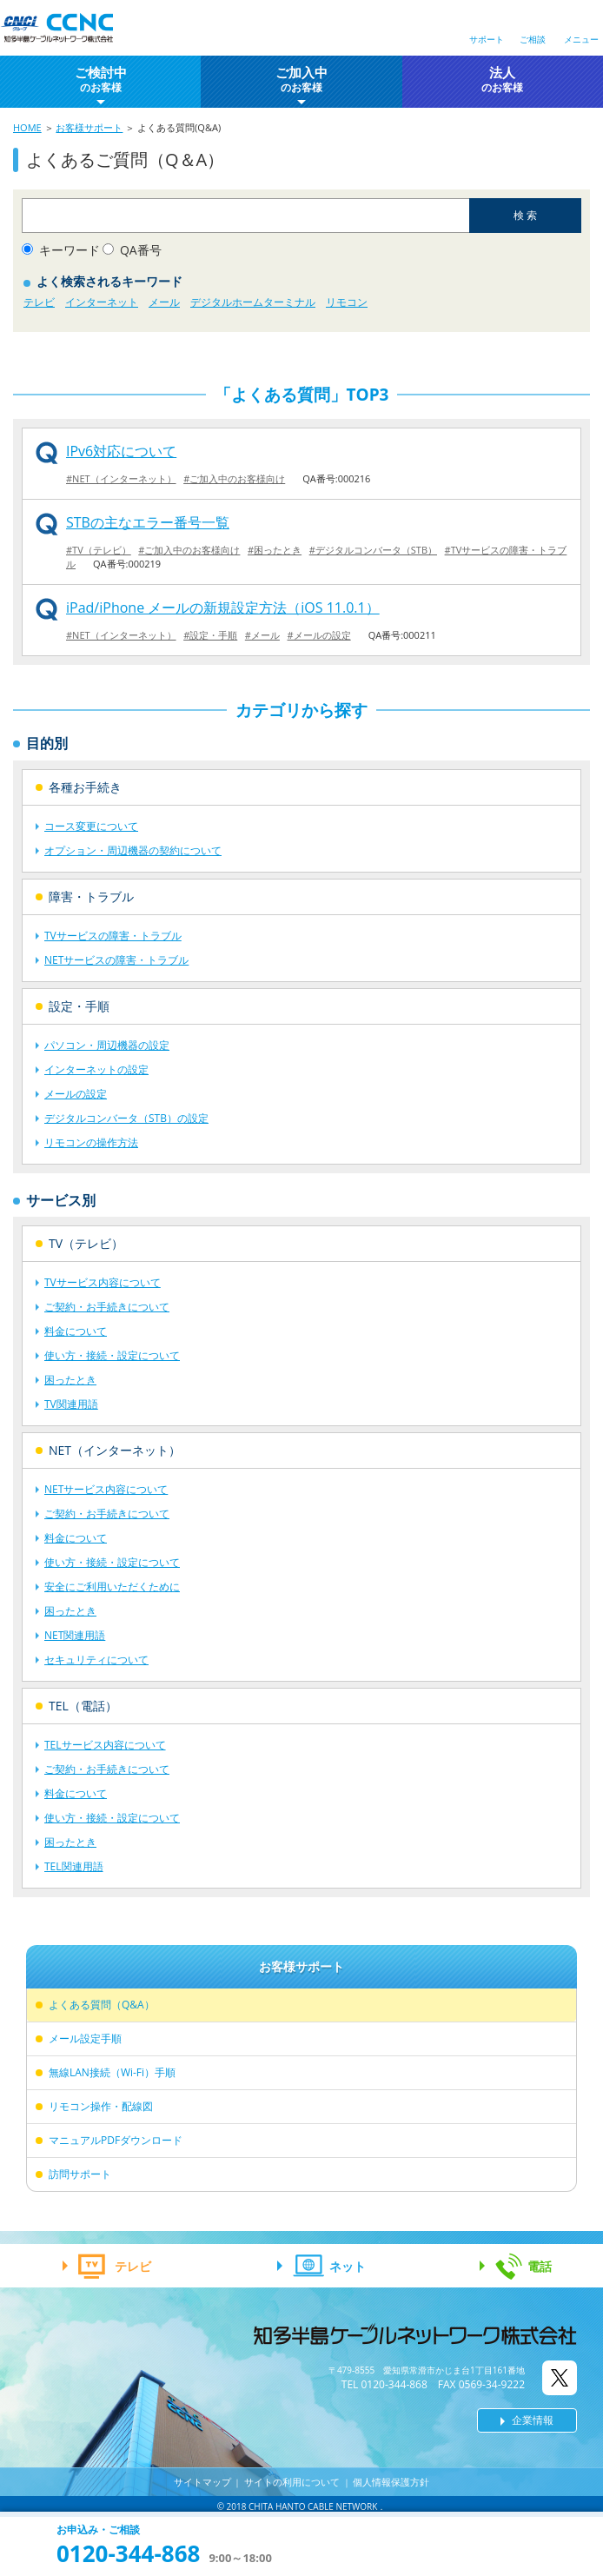 Image resolution: width=603 pixels, height=2576 pixels. Describe the element at coordinates (102, 1282) in the screenshot. I see `TVサービス内容について` at that location.